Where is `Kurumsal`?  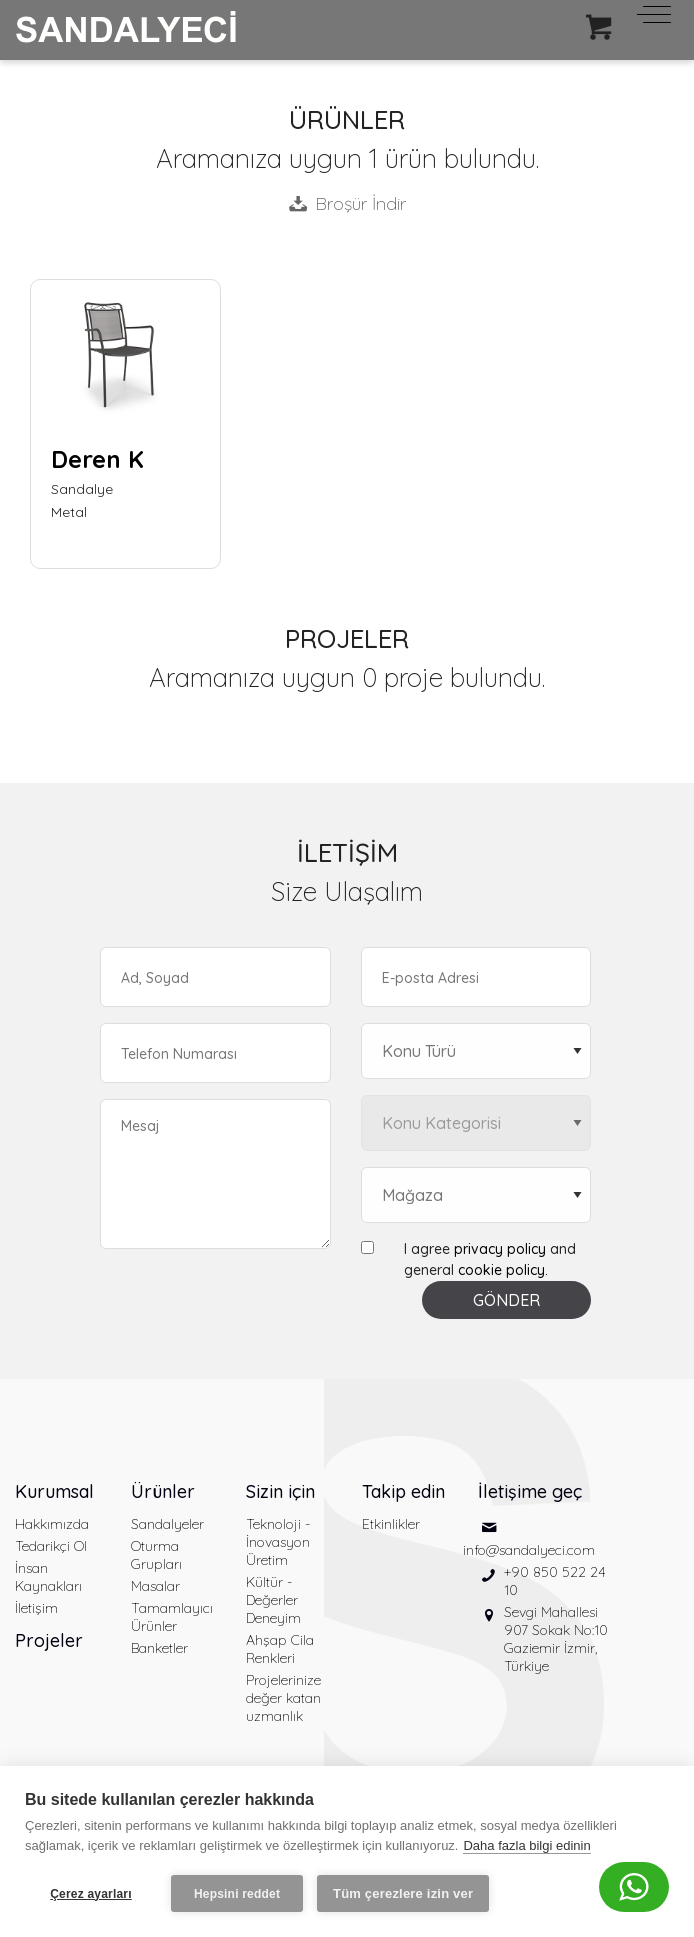 Kurumsal is located at coordinates (54, 1491).